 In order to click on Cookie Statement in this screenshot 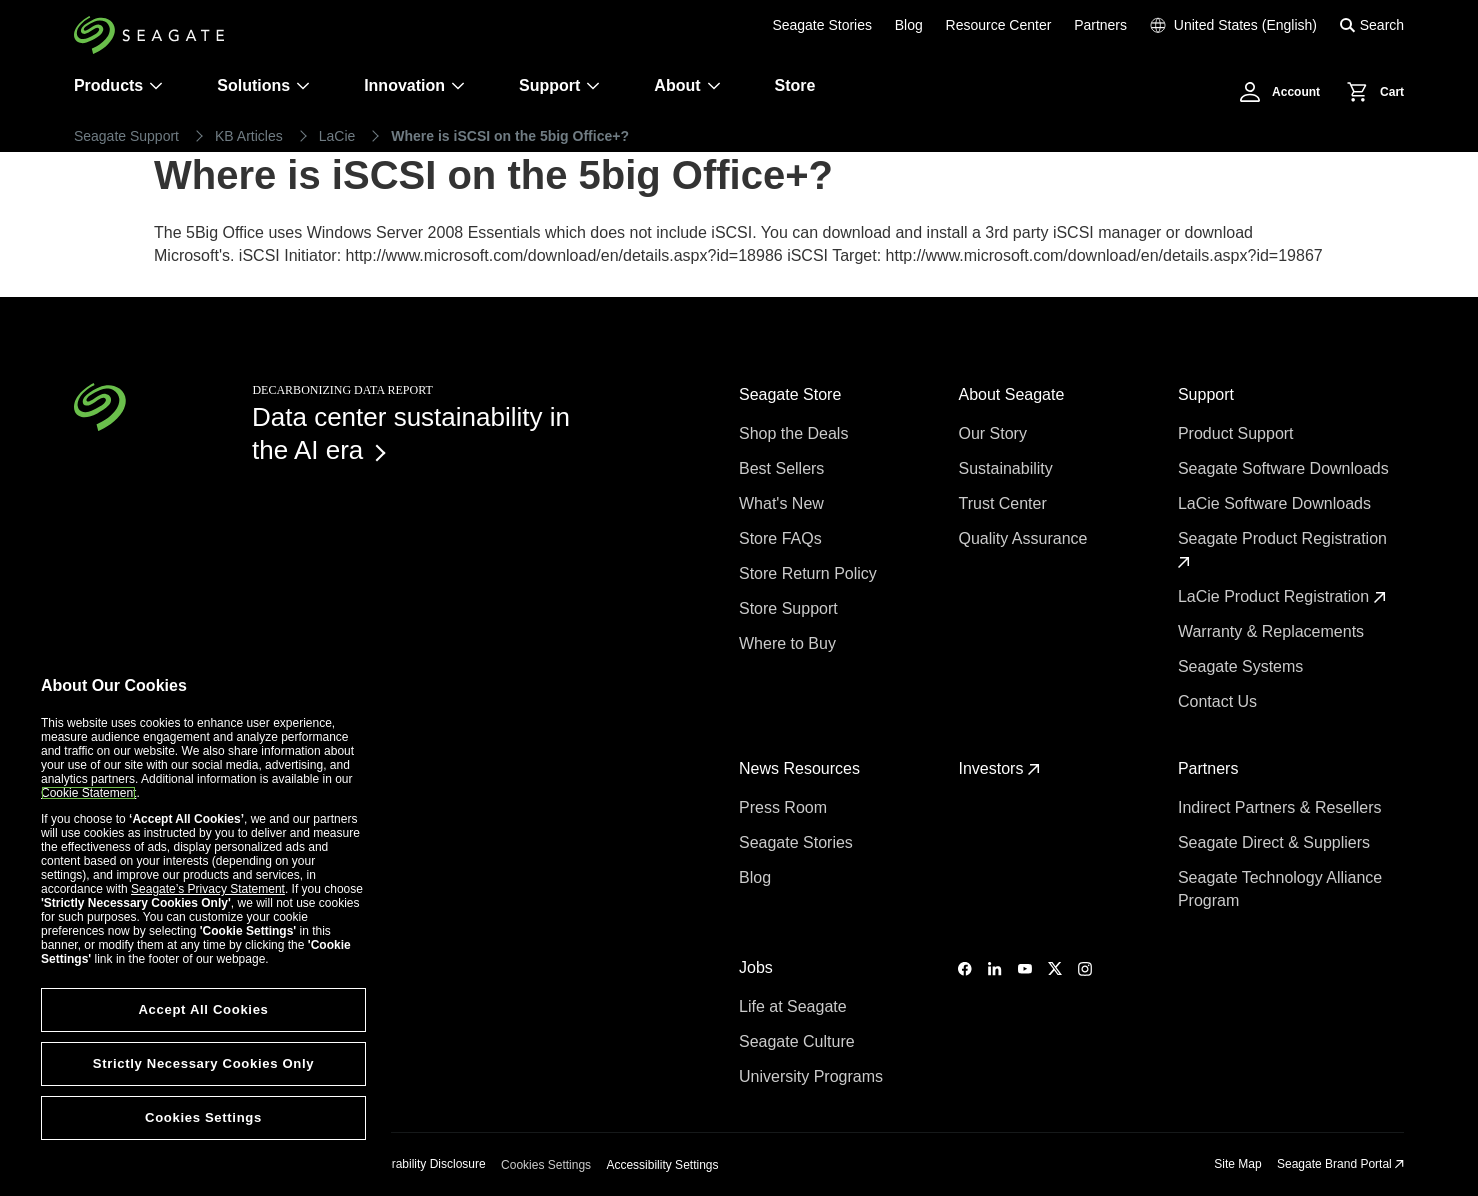, I will do `click(88, 793)`.